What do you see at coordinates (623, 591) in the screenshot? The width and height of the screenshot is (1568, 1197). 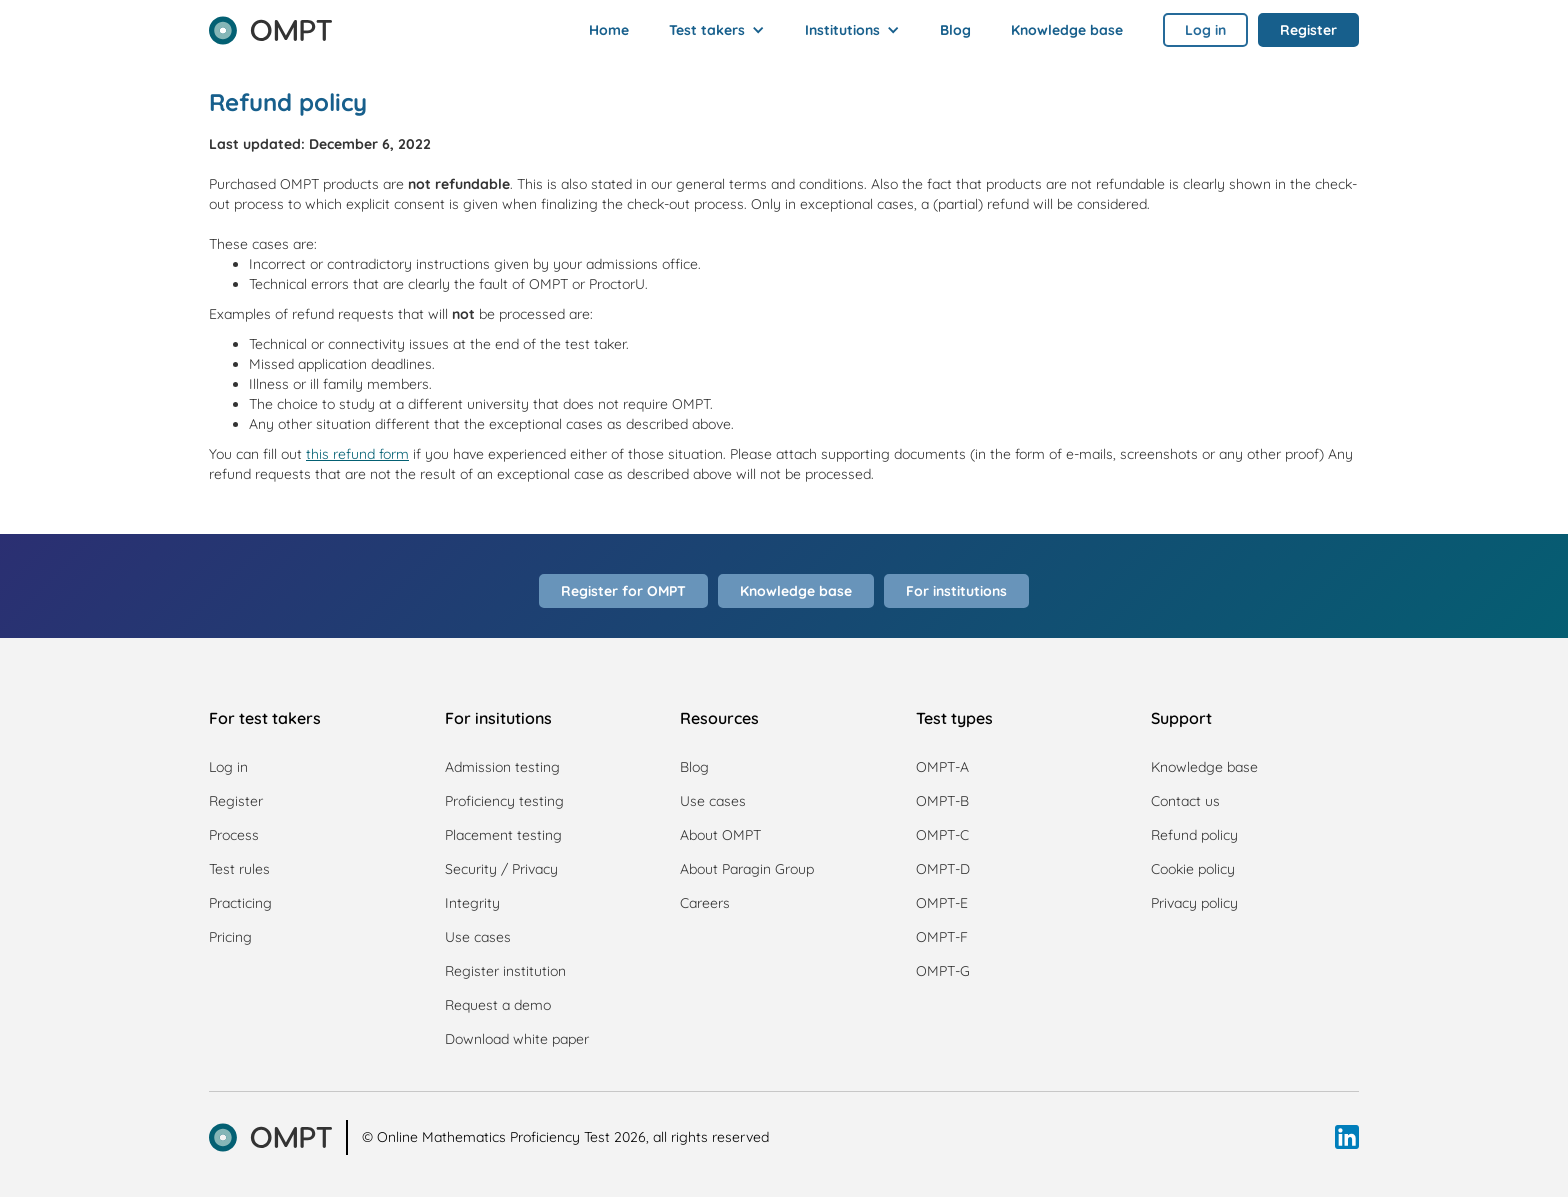 I see `Register for OMPT` at bounding box center [623, 591].